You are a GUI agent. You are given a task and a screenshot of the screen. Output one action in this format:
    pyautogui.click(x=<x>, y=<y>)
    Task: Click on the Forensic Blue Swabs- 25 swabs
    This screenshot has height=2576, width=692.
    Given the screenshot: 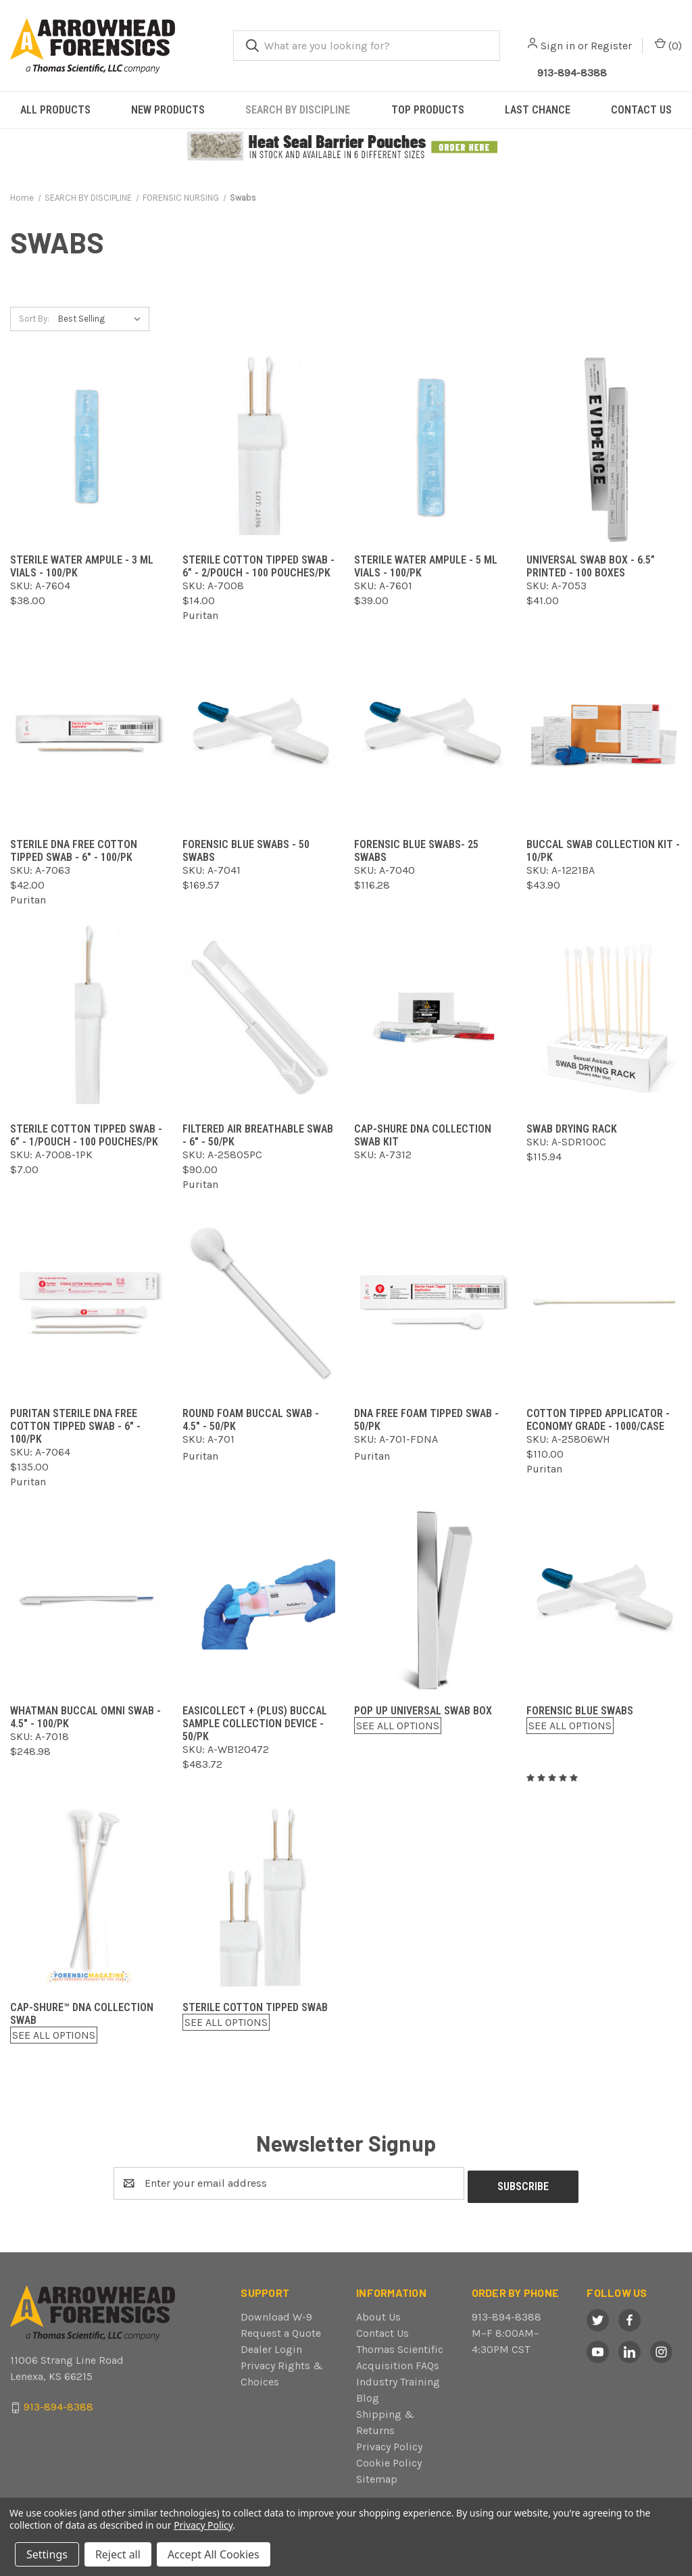 What is the action you would take?
    pyautogui.click(x=416, y=851)
    